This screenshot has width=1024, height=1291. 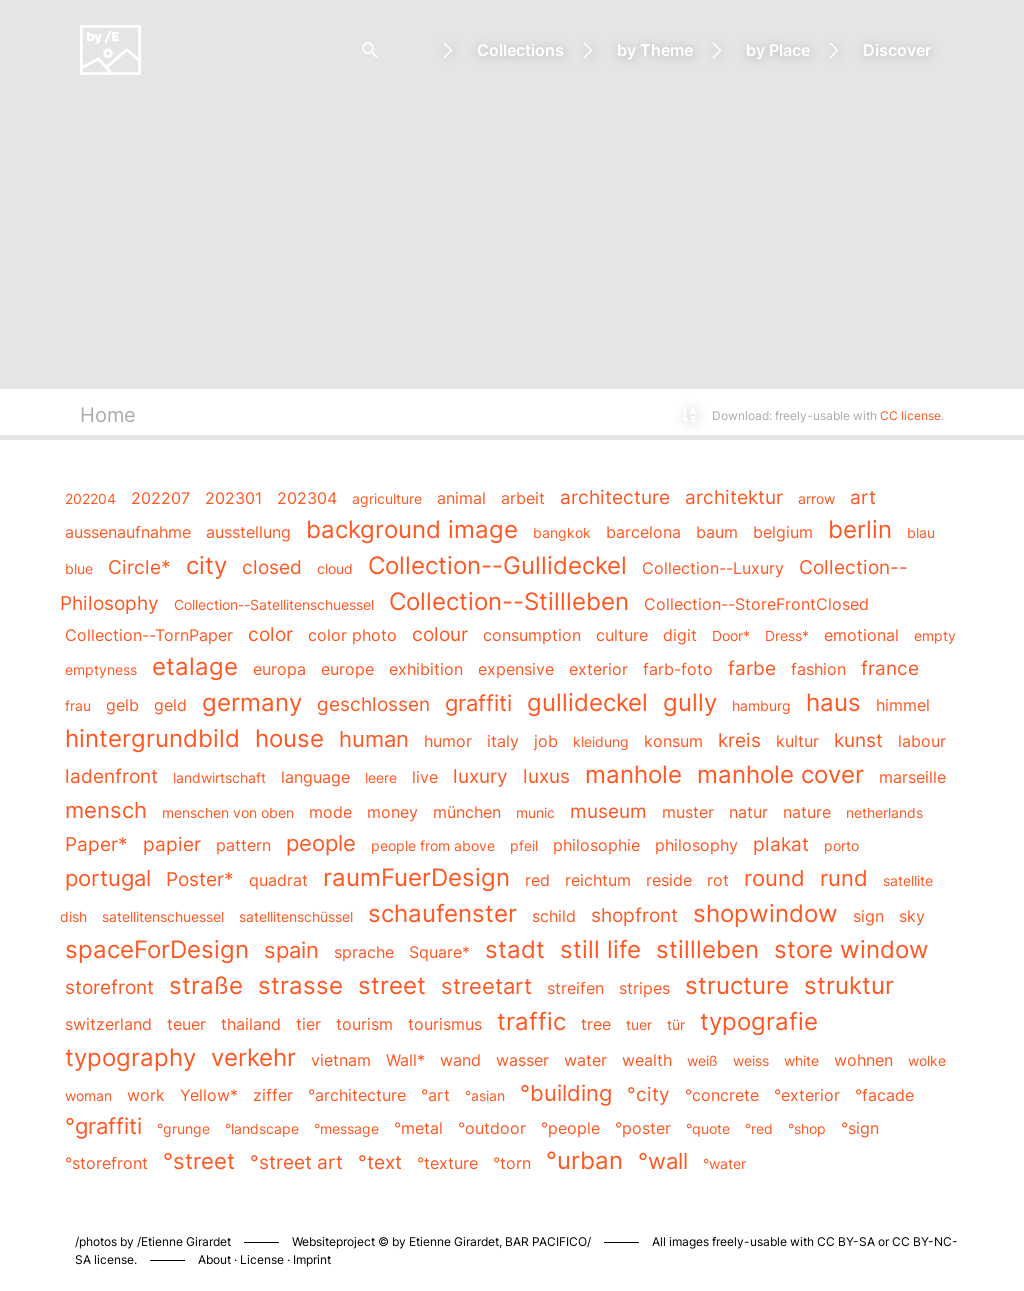 I want to click on portugal, so click(x=108, y=877).